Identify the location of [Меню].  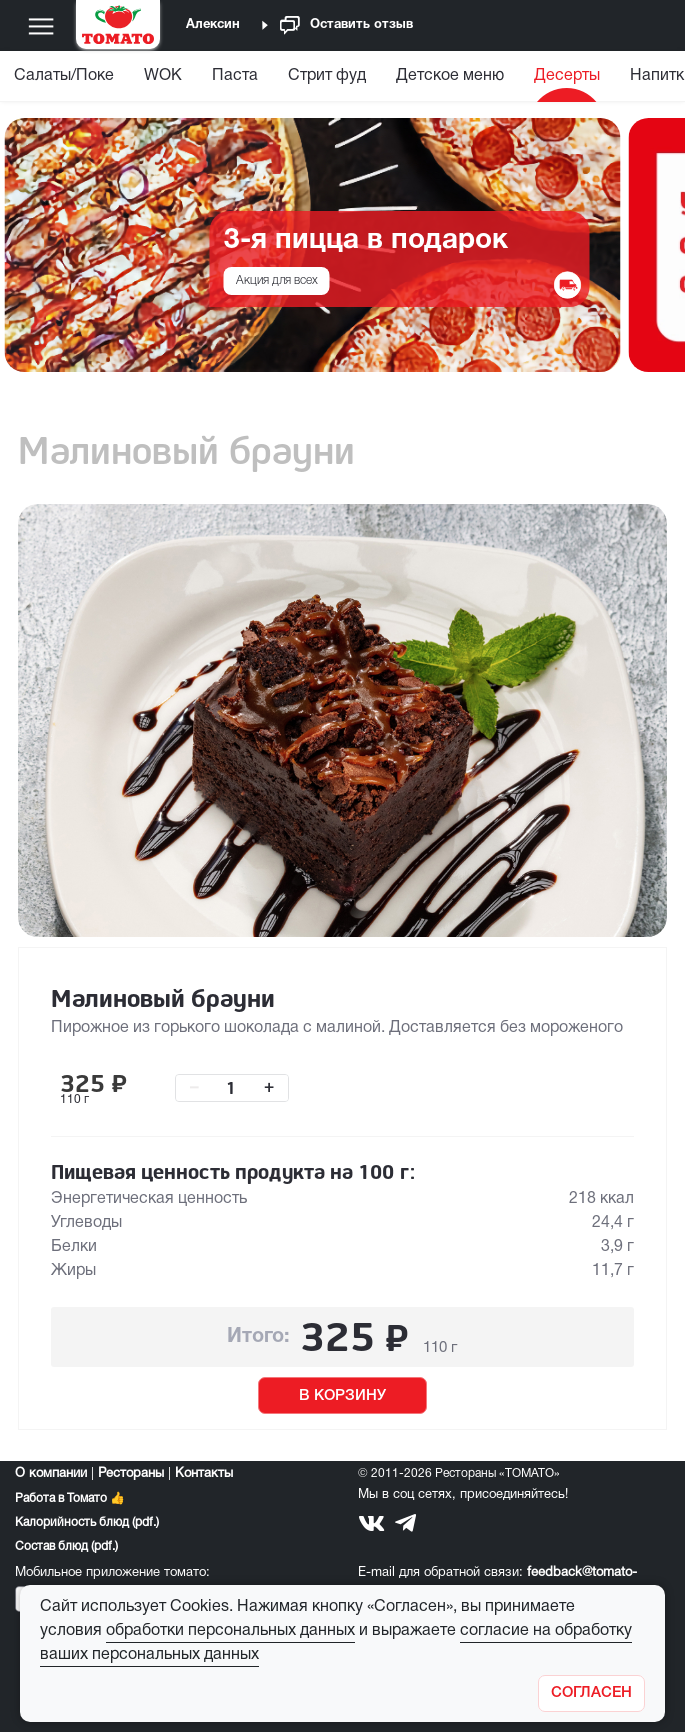
(41, 26).